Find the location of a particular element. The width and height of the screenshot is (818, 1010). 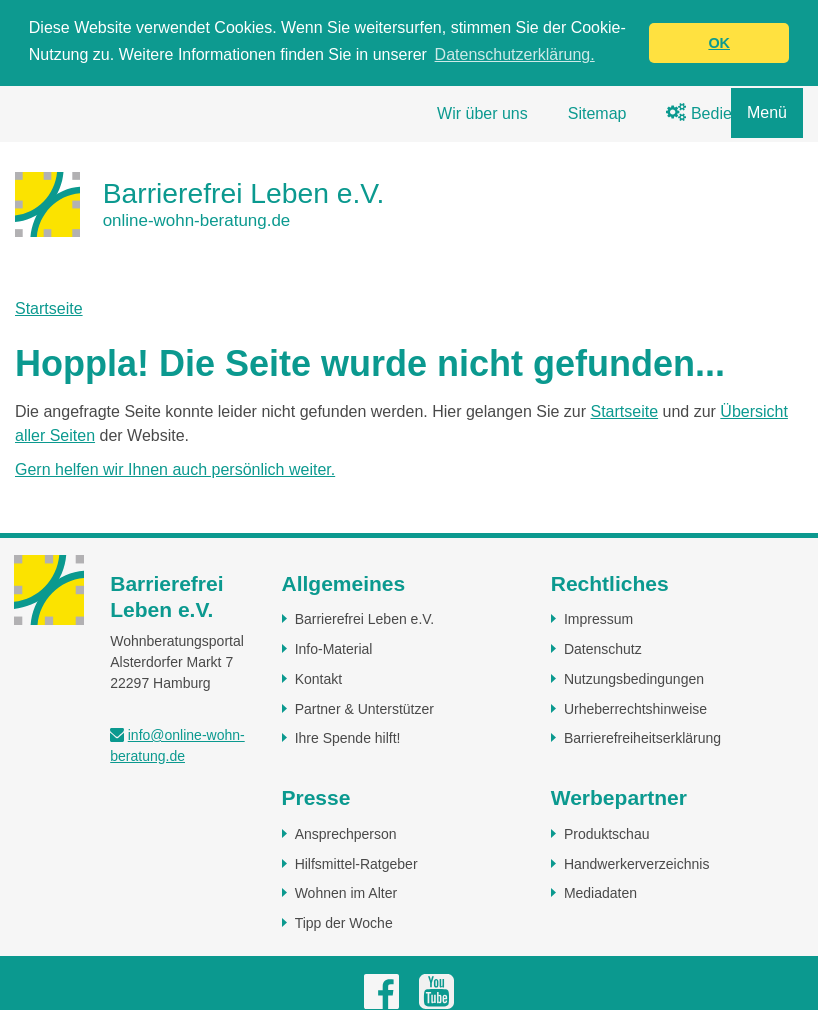

Kontakt is located at coordinates (318, 678).